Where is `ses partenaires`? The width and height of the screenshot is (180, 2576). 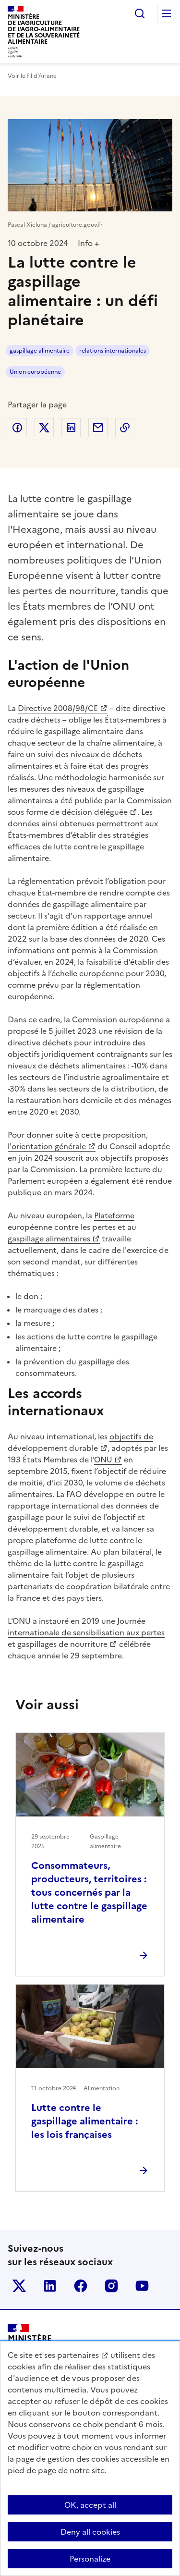 ses partenaires is located at coordinates (71, 2355).